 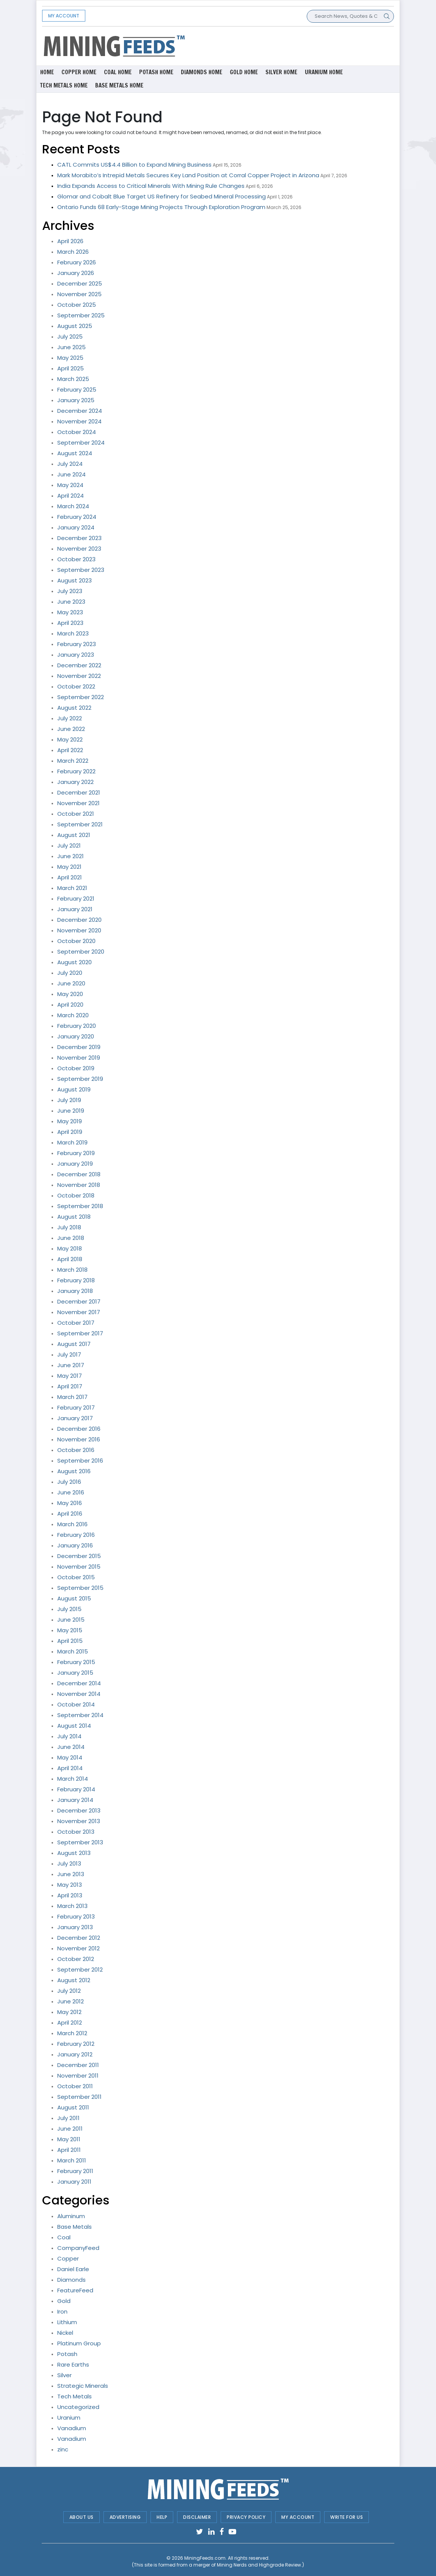 What do you see at coordinates (78, 1439) in the screenshot?
I see `November 2016` at bounding box center [78, 1439].